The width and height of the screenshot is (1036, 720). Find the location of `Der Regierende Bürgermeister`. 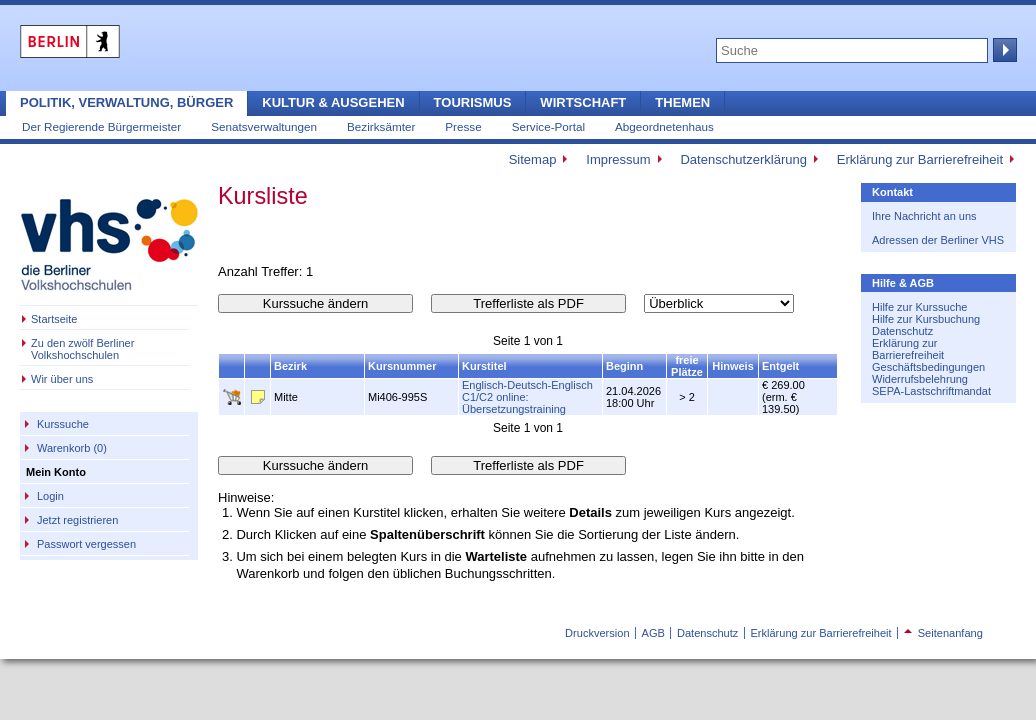

Der Regierende Bürgermeister is located at coordinates (101, 126).